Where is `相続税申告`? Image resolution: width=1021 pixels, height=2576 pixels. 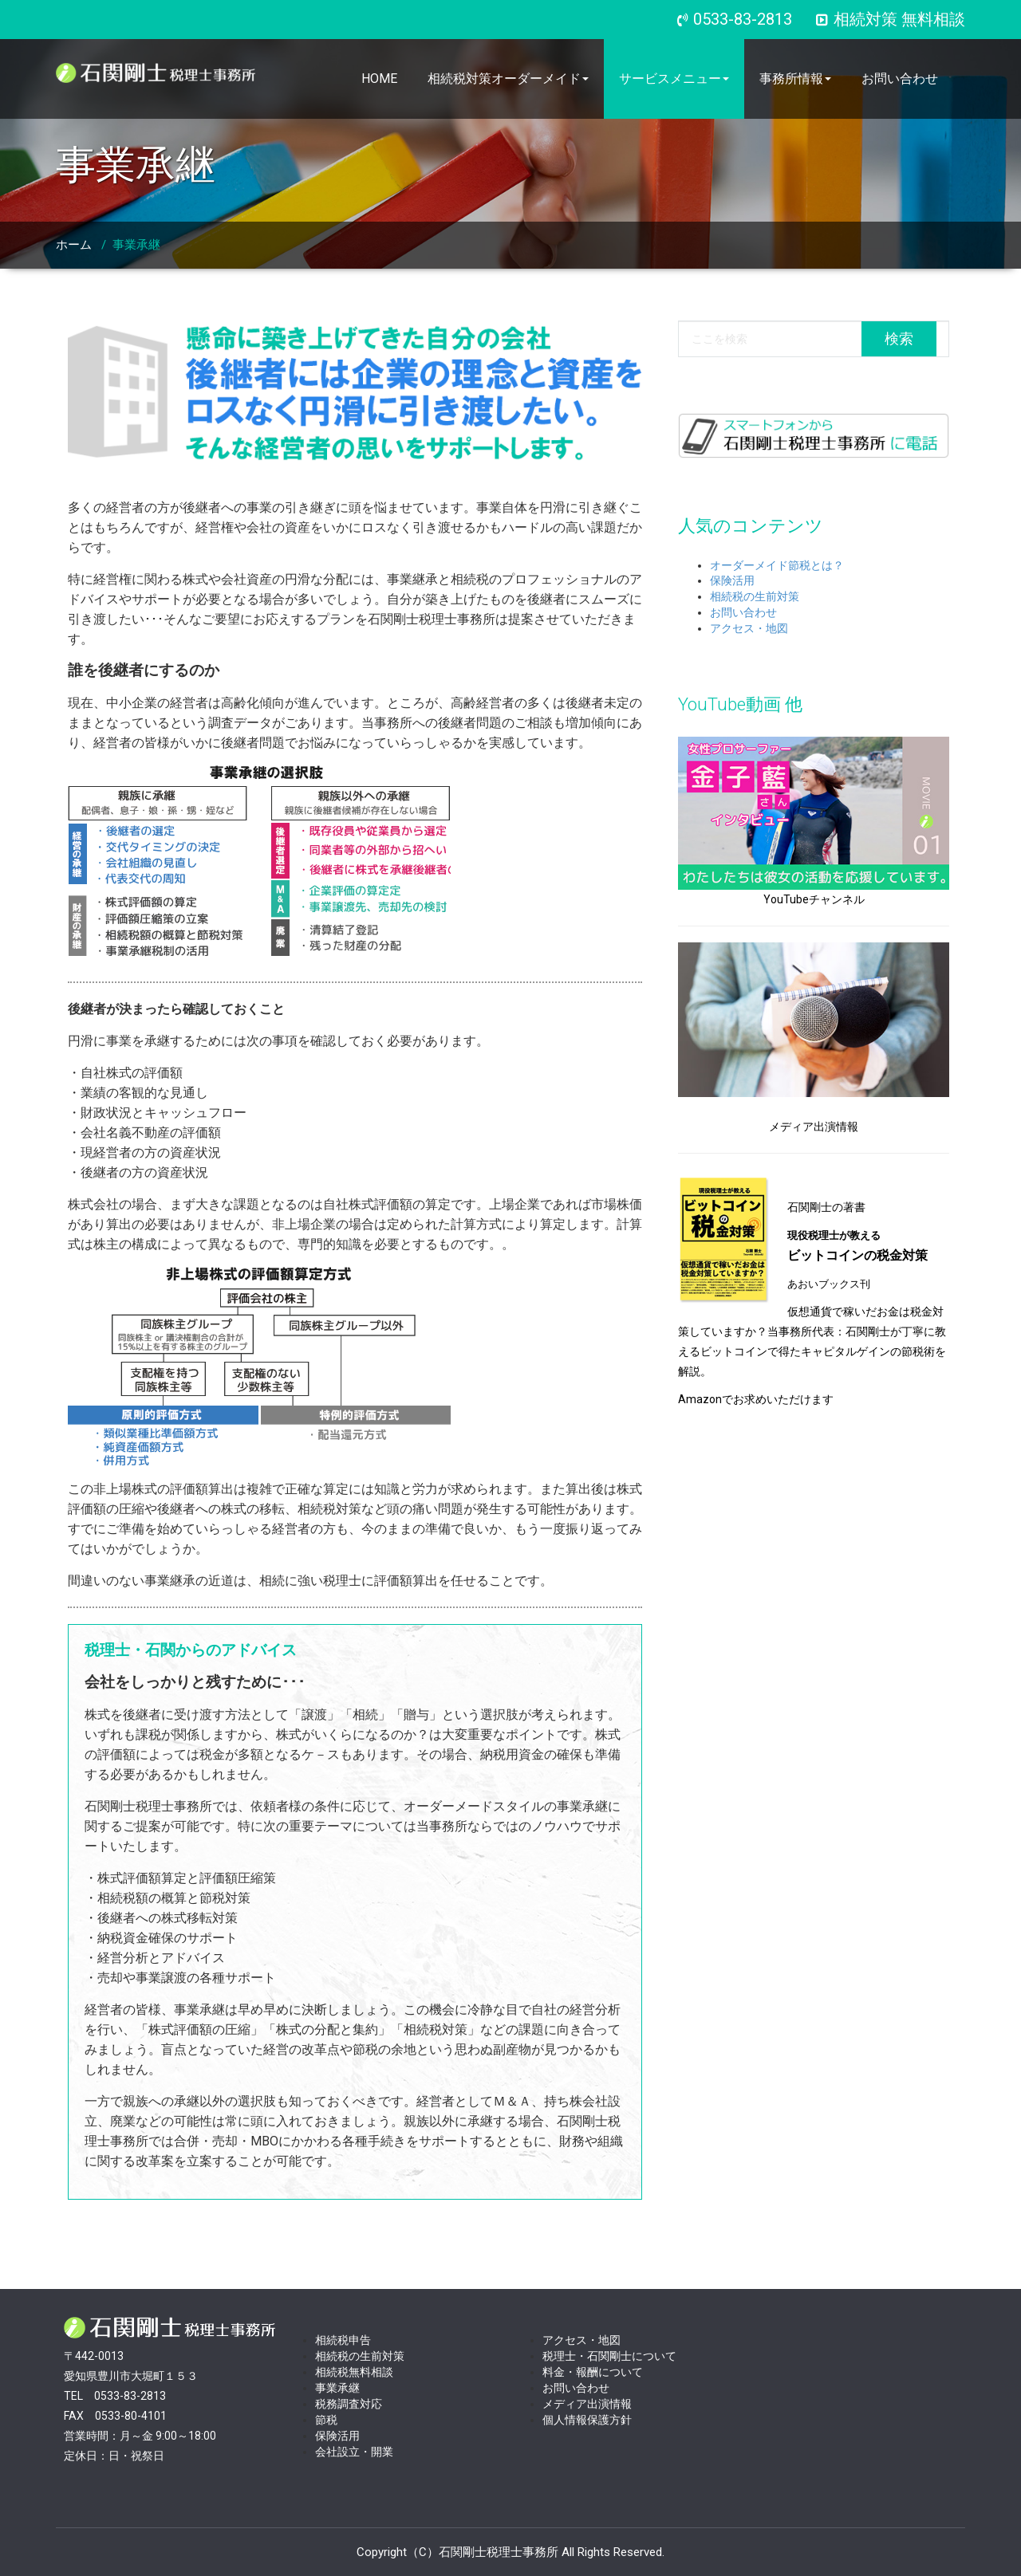 相続税申告 is located at coordinates (343, 2340).